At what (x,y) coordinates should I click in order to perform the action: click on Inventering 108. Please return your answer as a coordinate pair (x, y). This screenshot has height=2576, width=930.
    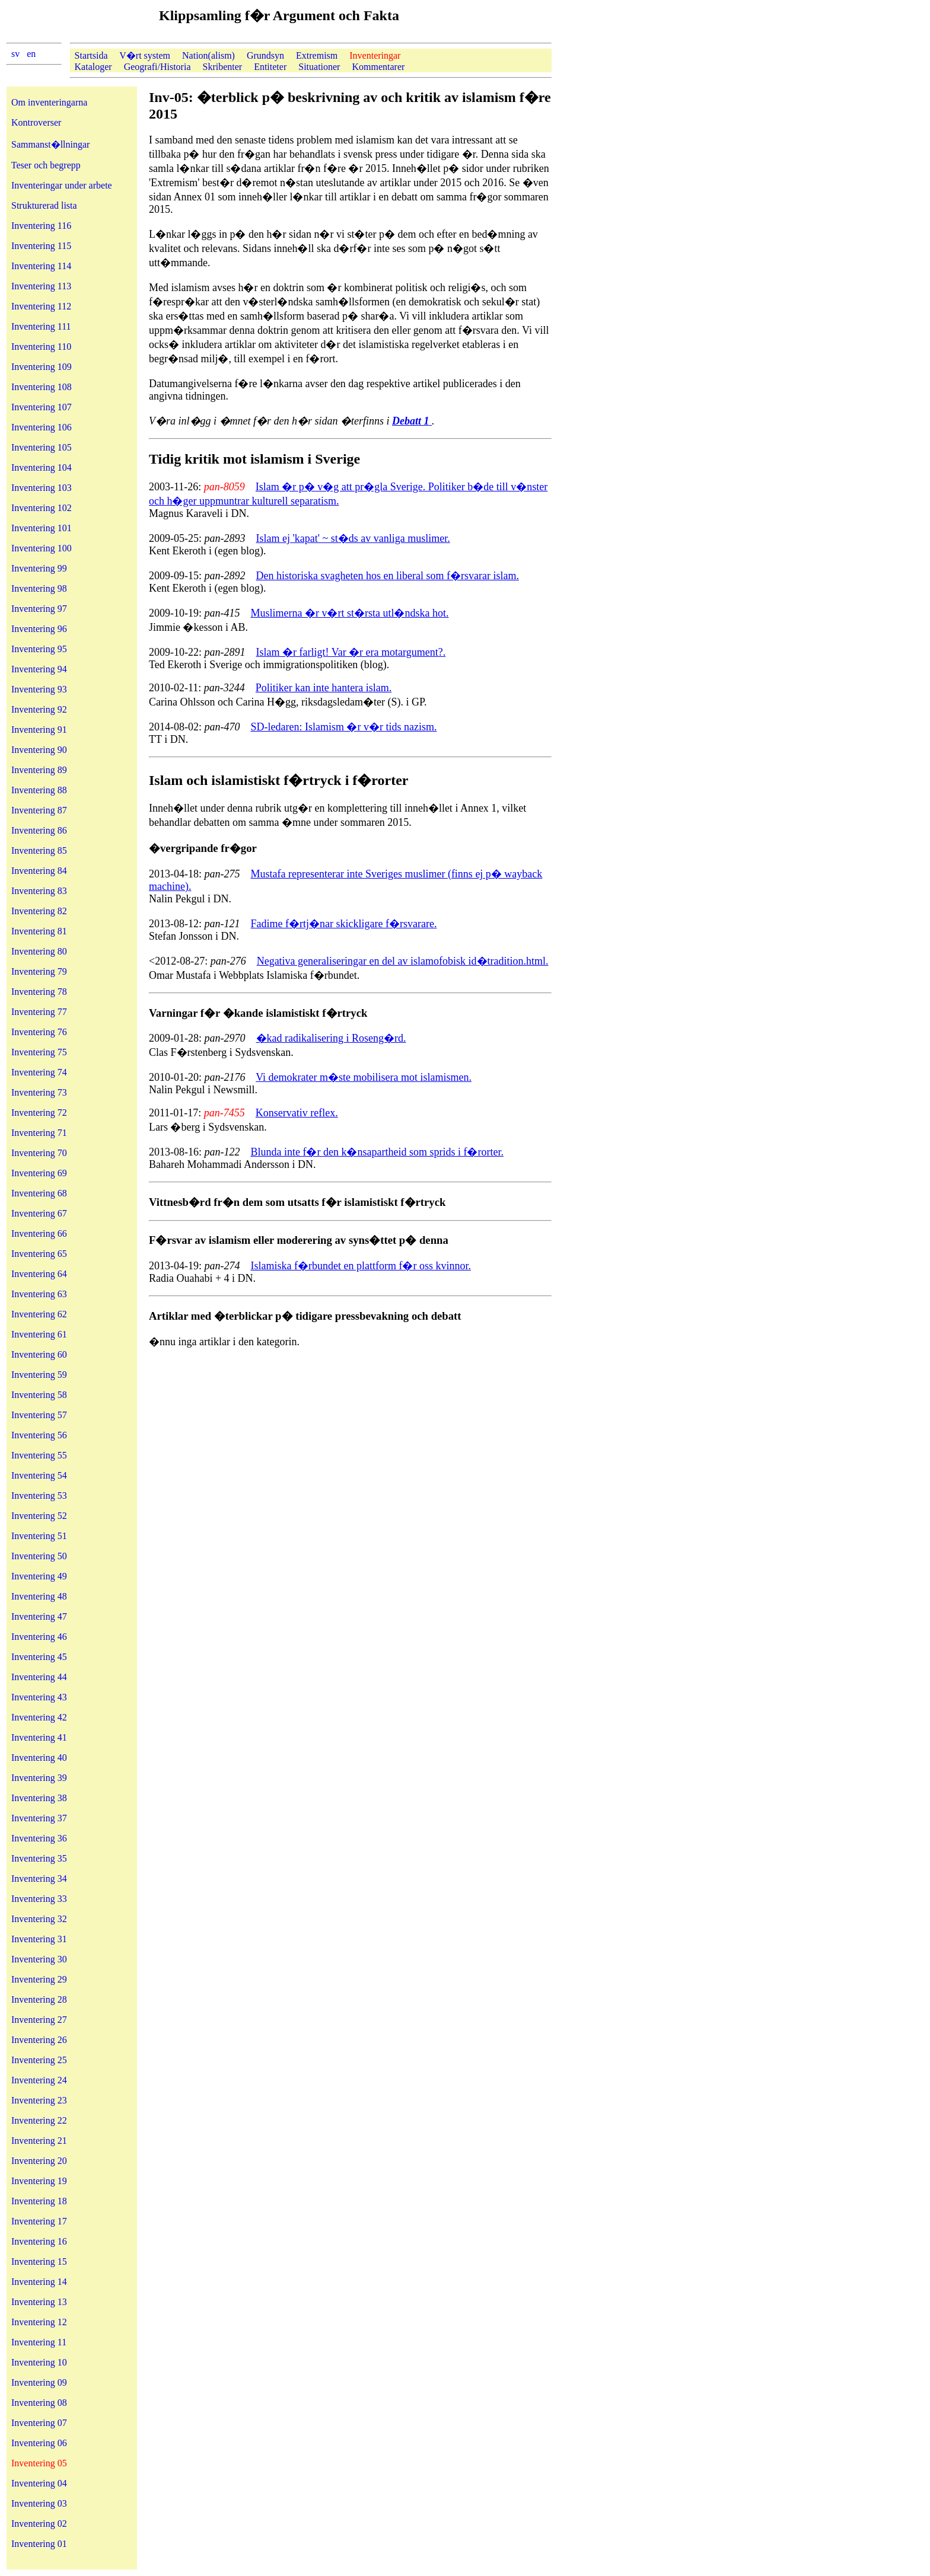
    Looking at the image, I should click on (41, 387).